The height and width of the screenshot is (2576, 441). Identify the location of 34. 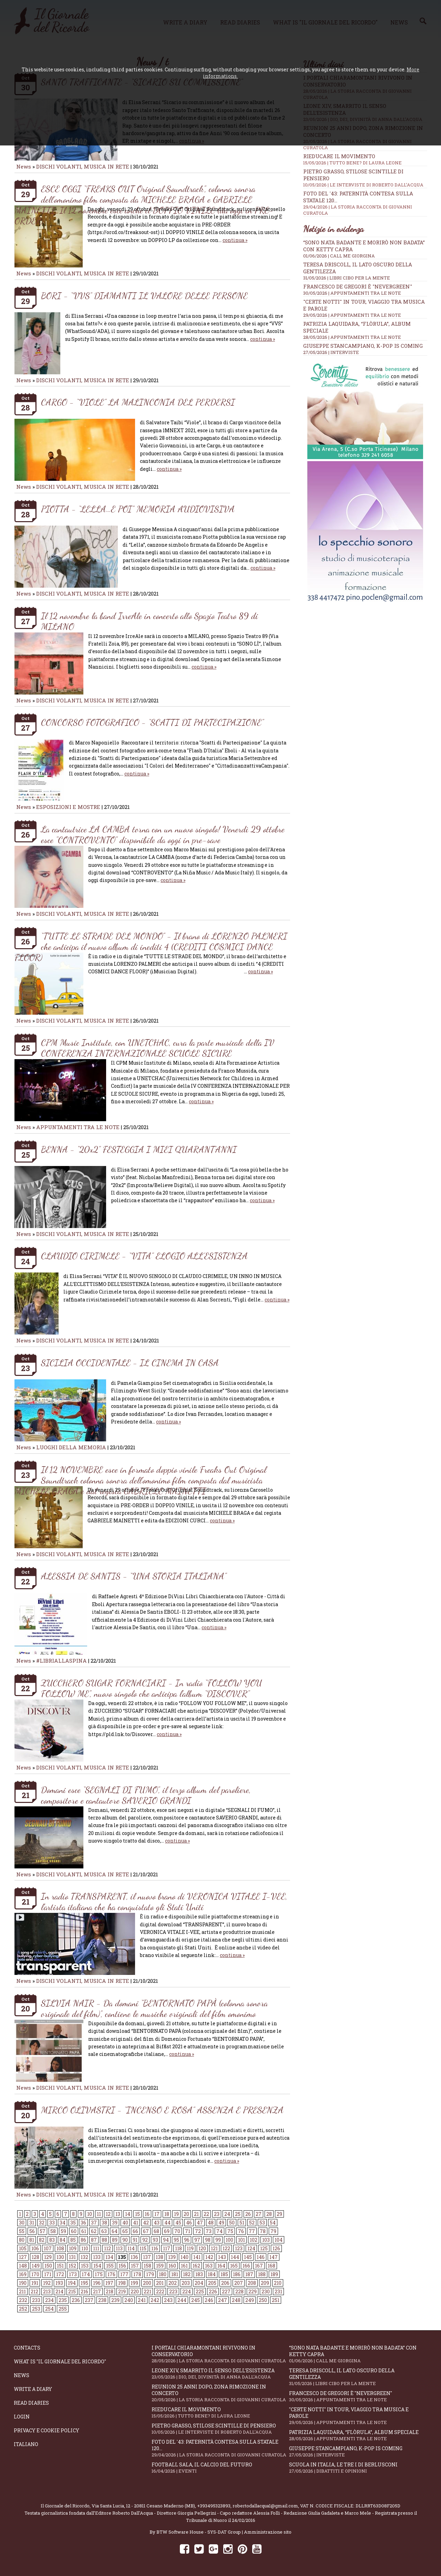
(62, 2222).